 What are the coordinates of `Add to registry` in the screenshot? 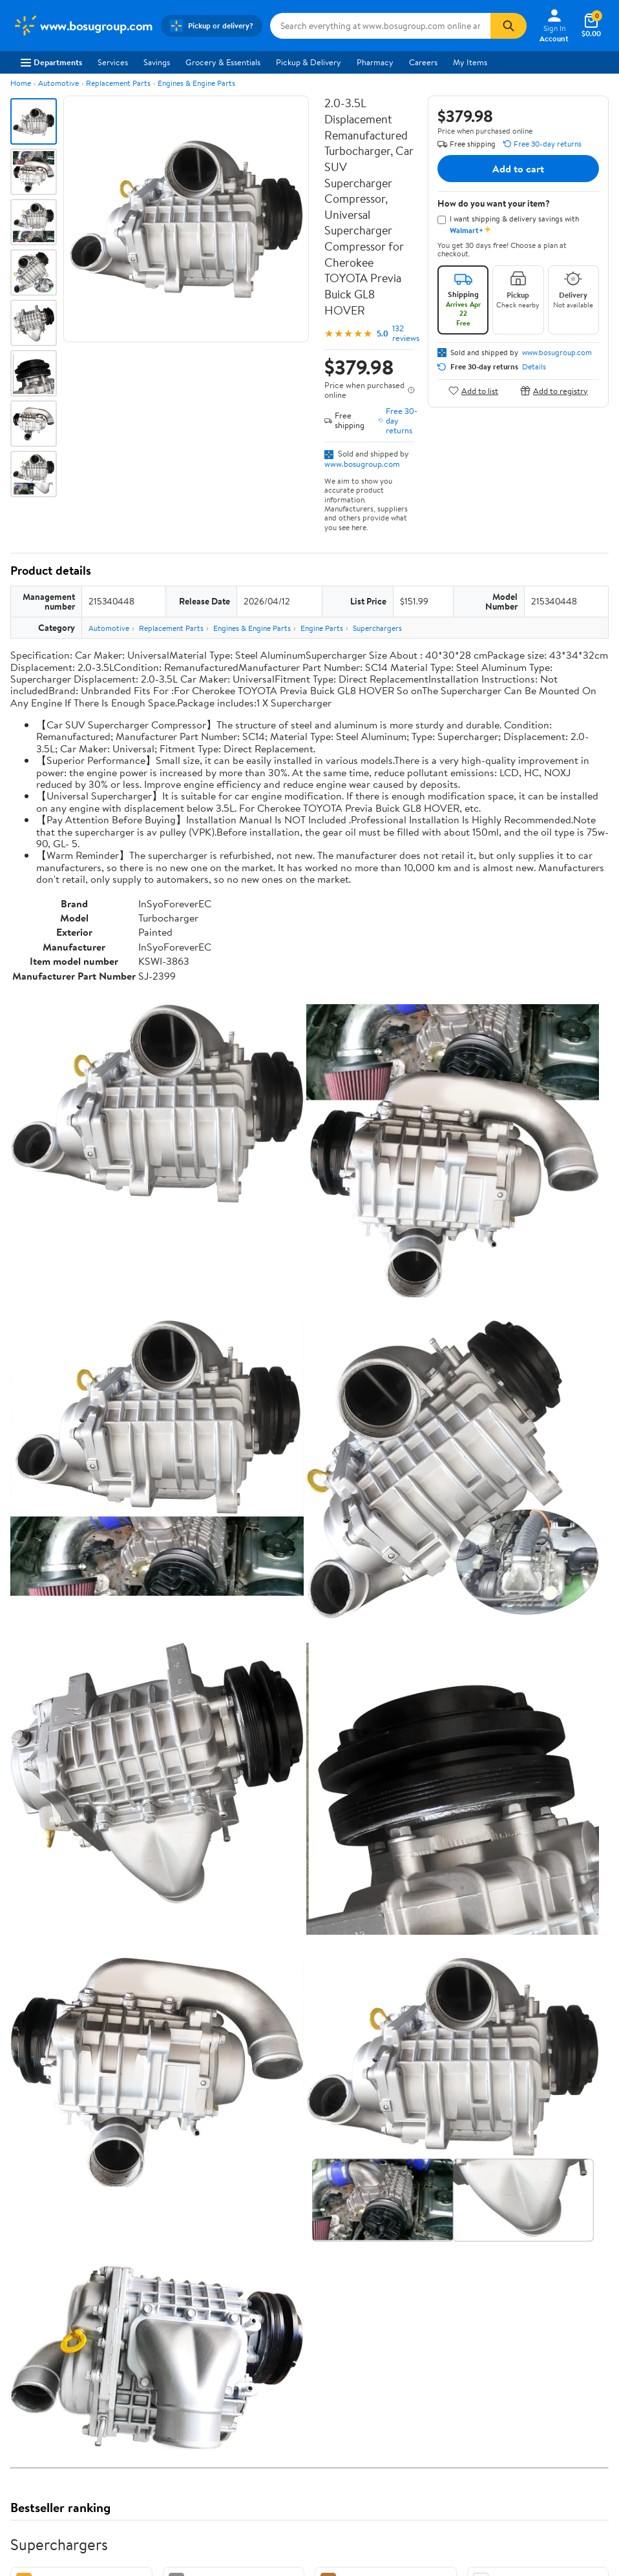 It's located at (554, 390).